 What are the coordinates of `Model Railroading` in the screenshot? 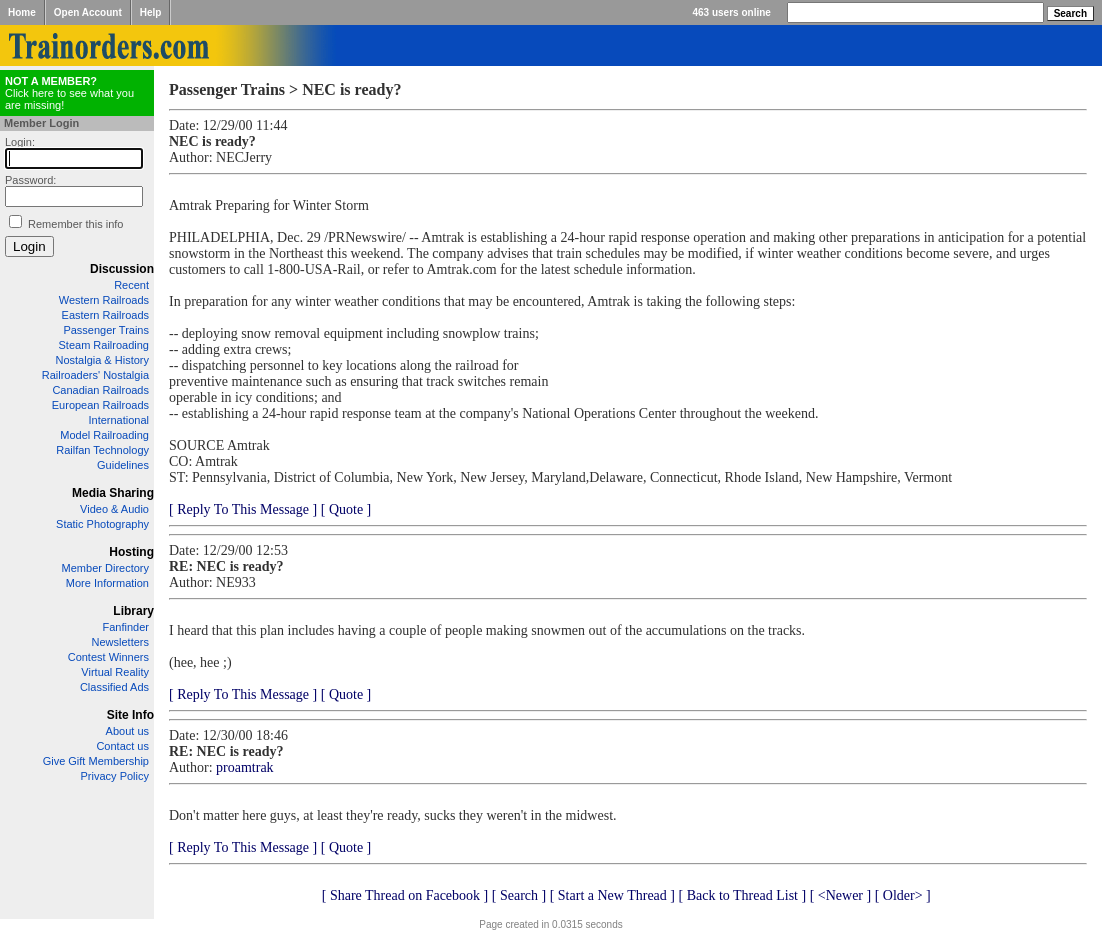 It's located at (104, 435).